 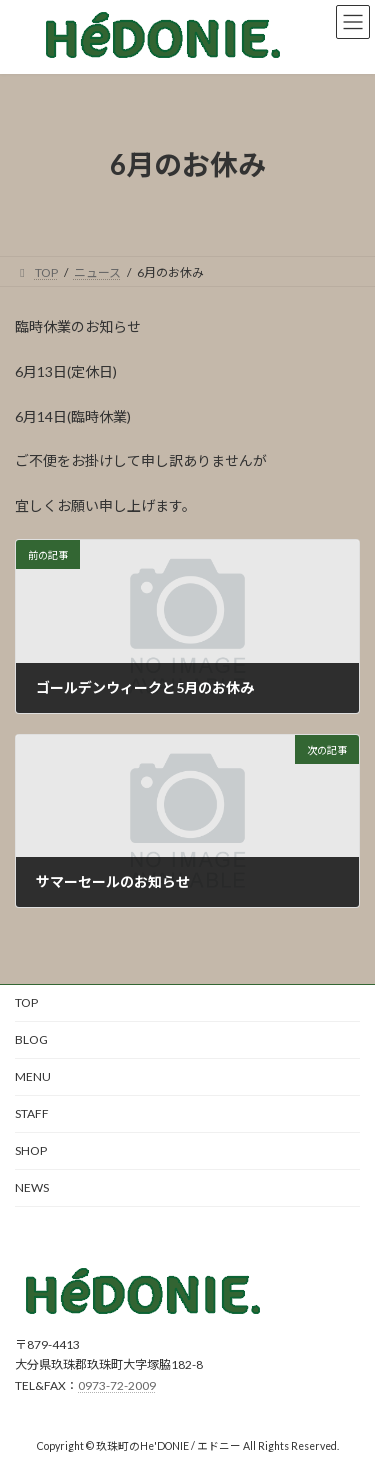 What do you see at coordinates (31, 1039) in the screenshot?
I see `BLOG` at bounding box center [31, 1039].